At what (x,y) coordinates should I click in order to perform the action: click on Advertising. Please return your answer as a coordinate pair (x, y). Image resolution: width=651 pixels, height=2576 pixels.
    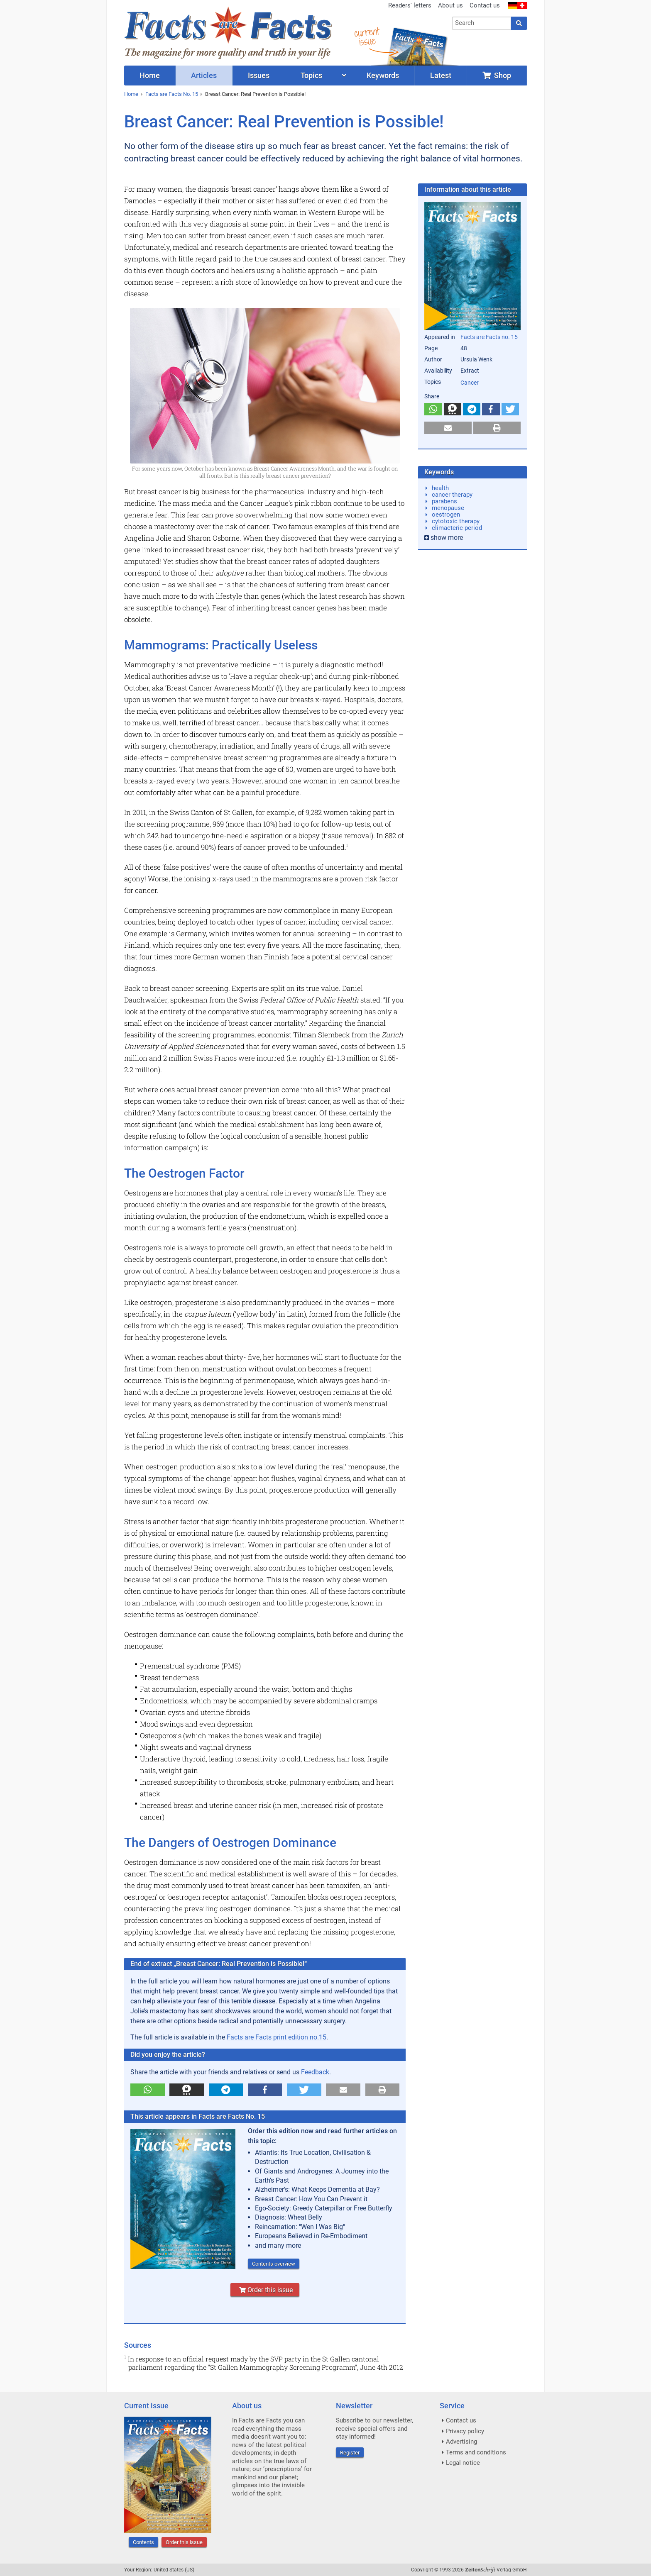
    Looking at the image, I should click on (461, 2441).